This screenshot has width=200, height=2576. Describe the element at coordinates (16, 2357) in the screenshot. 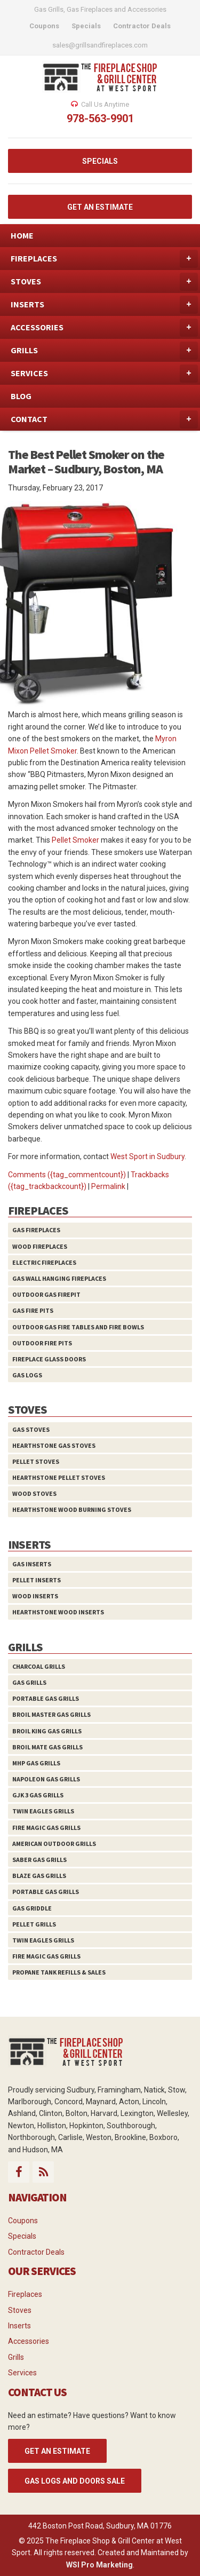

I see `Grills` at that location.